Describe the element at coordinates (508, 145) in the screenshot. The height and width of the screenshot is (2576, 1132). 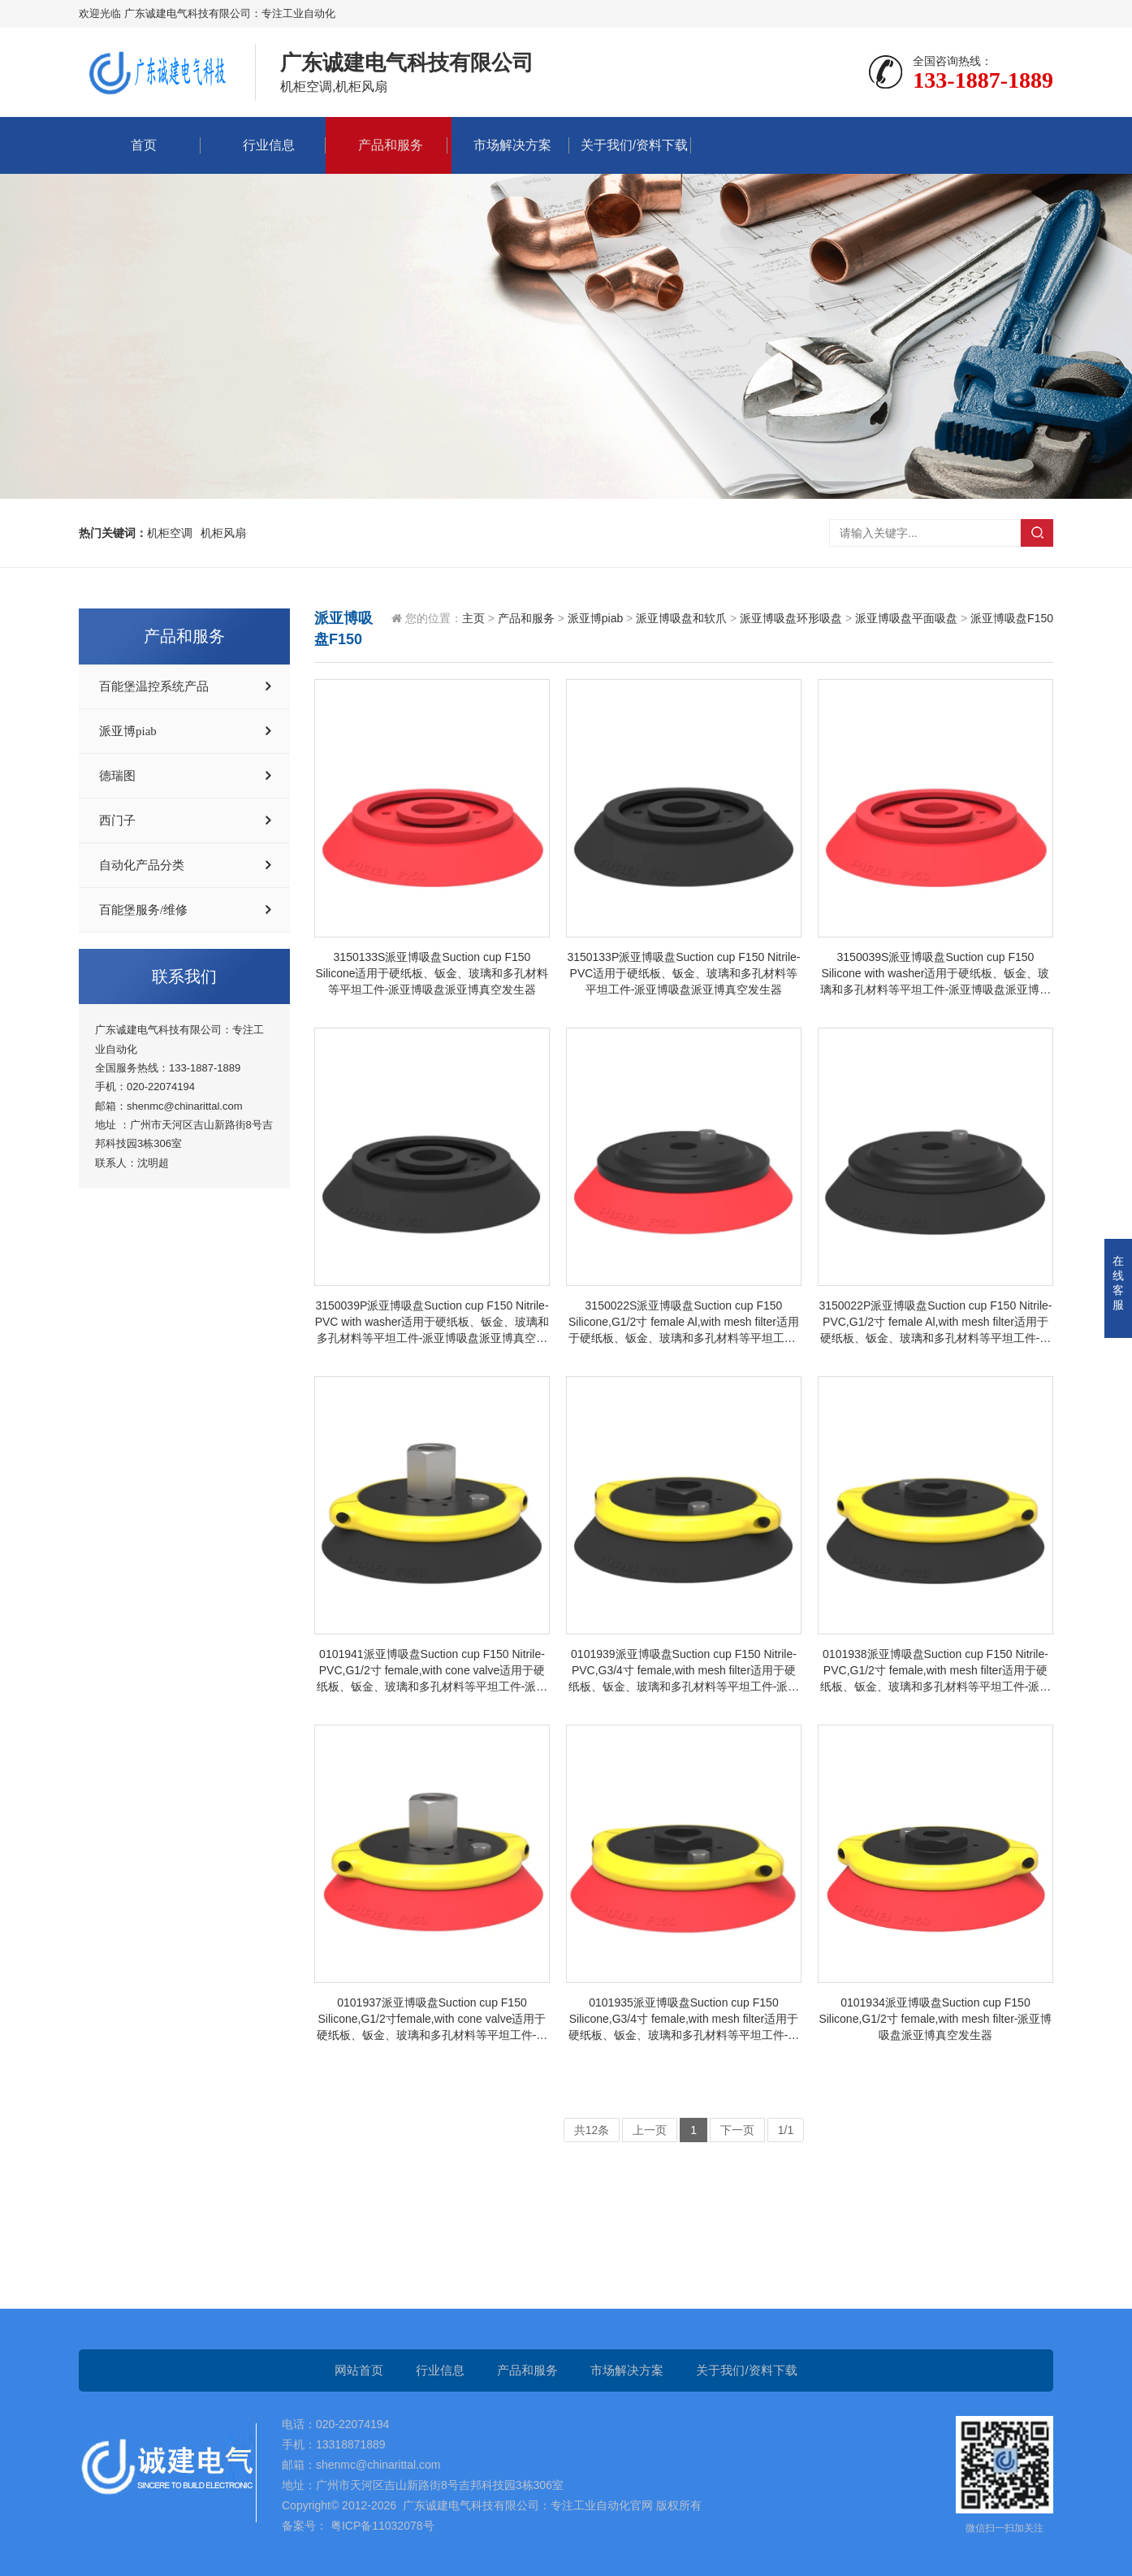
I see `市场解决方案` at that location.